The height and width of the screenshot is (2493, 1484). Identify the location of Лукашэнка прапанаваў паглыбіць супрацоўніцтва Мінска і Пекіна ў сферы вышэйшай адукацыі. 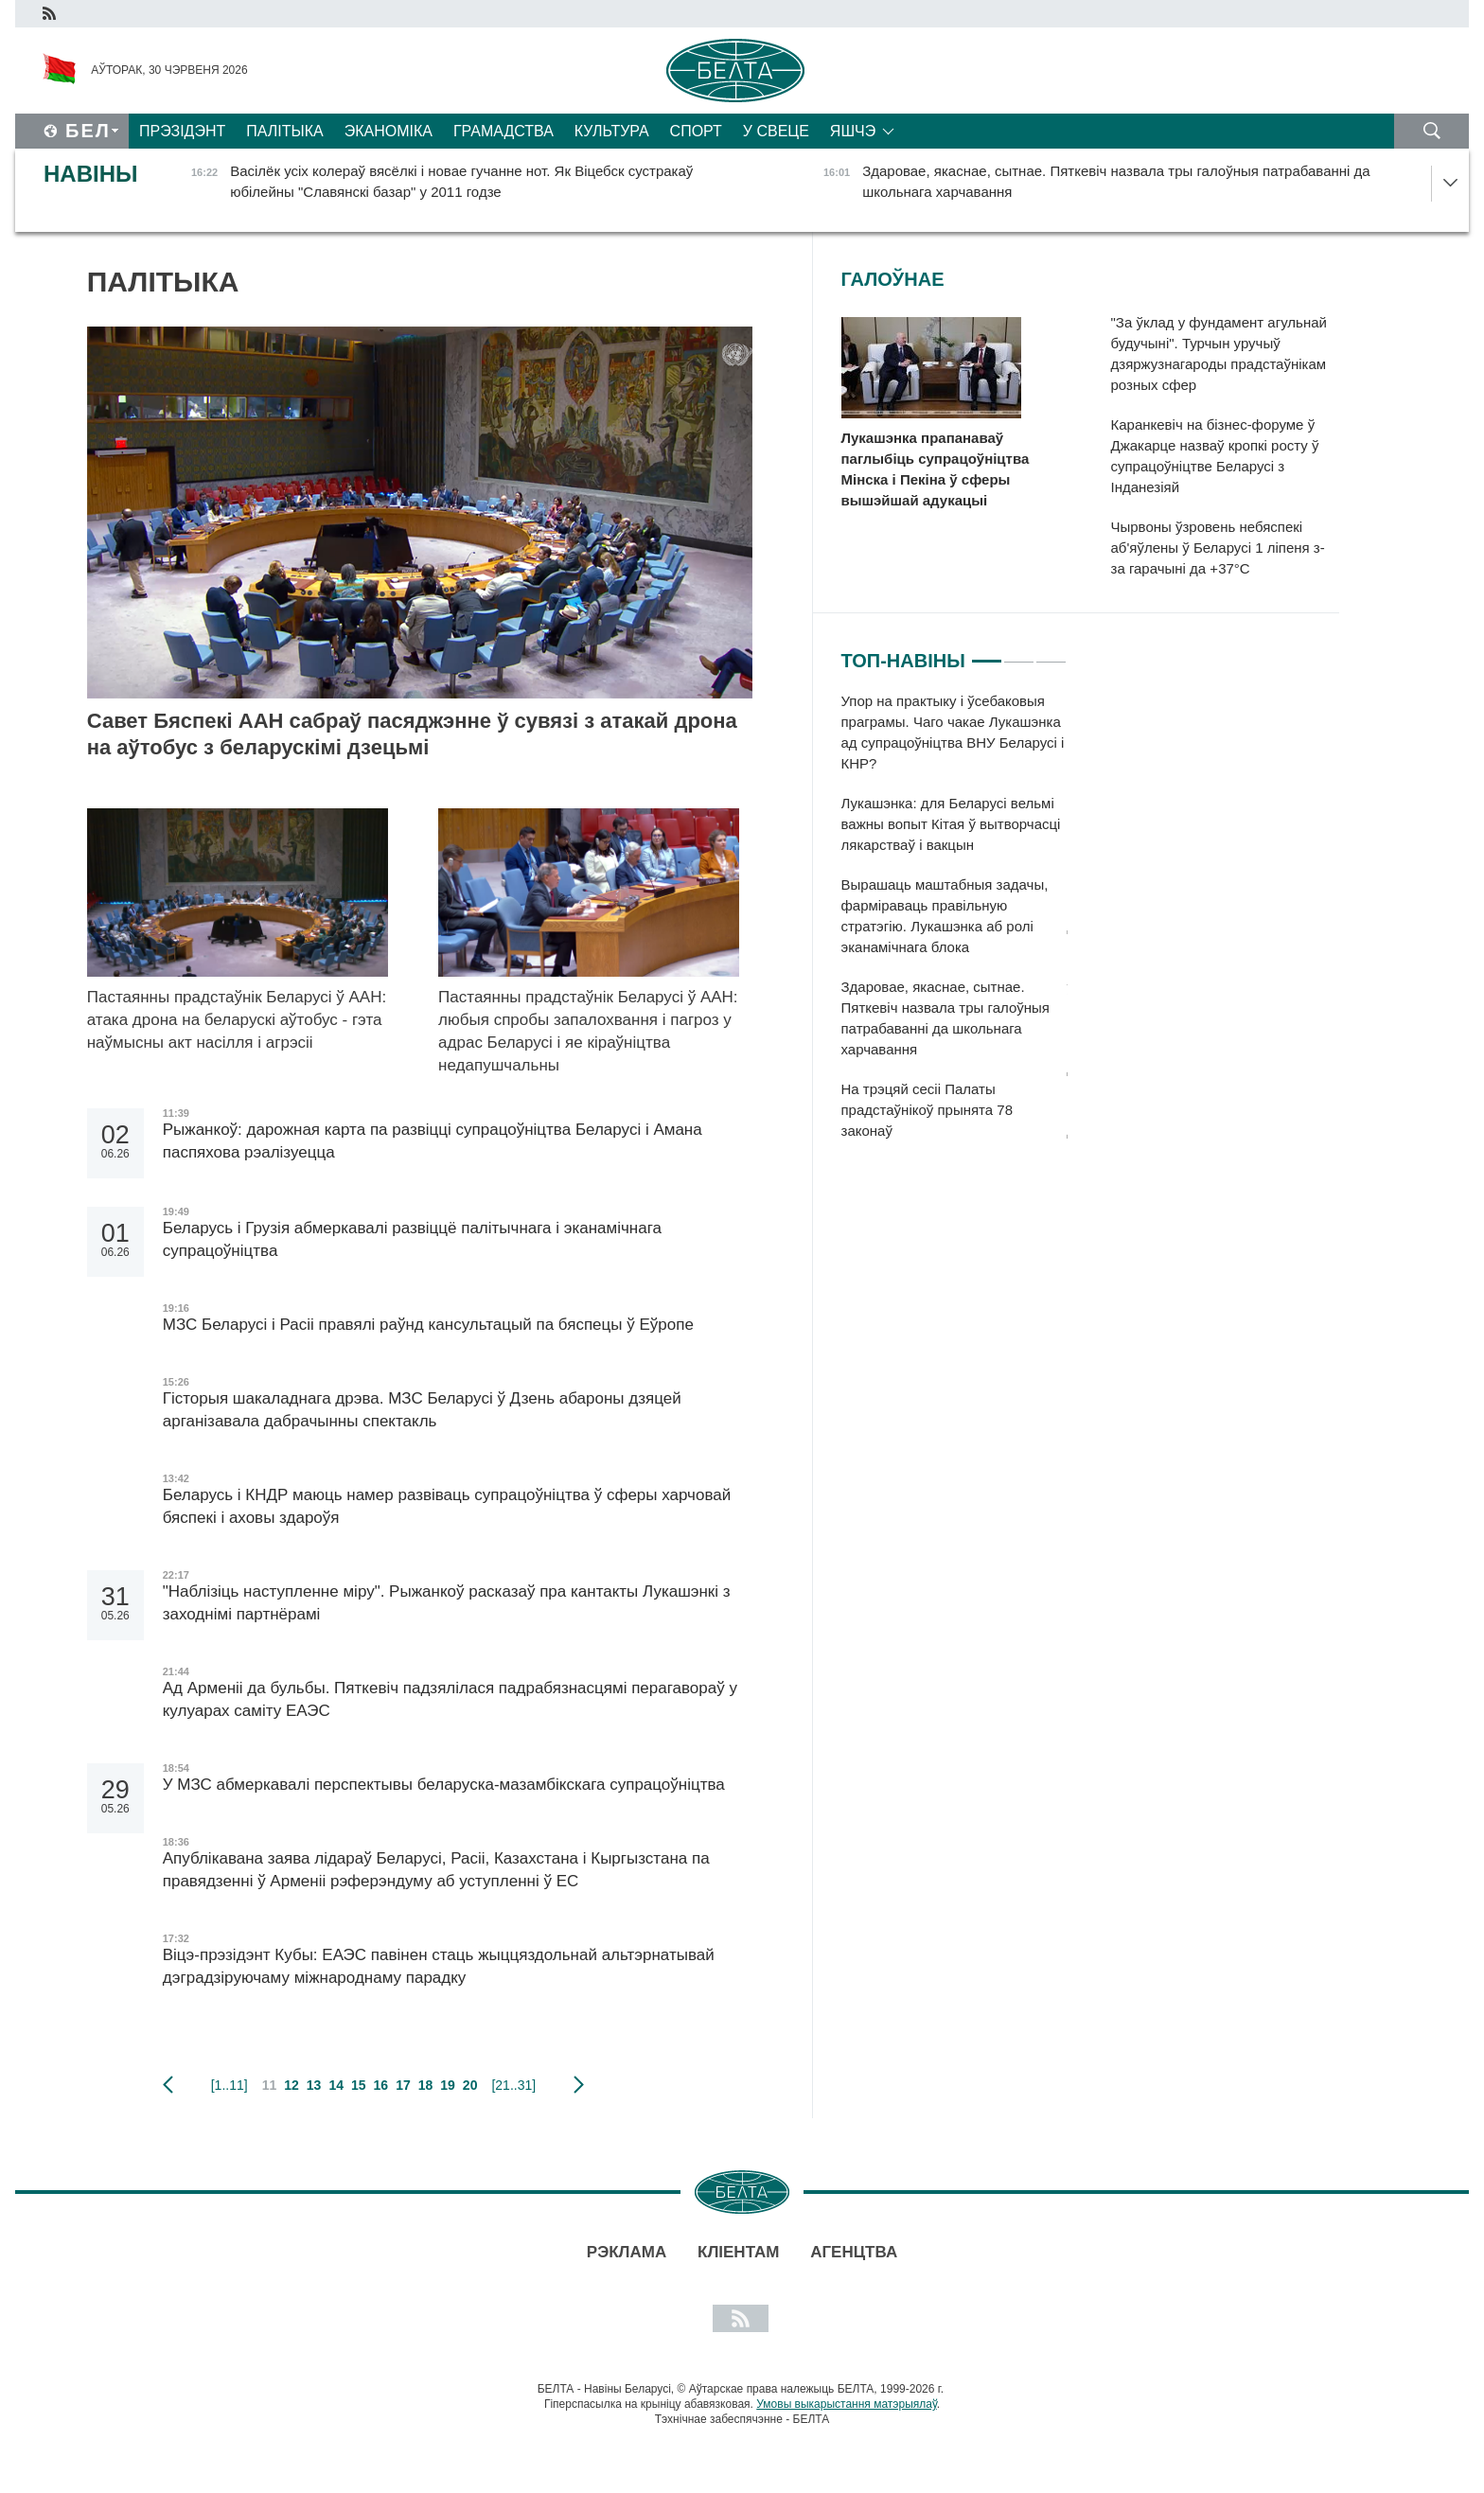
(935, 469).